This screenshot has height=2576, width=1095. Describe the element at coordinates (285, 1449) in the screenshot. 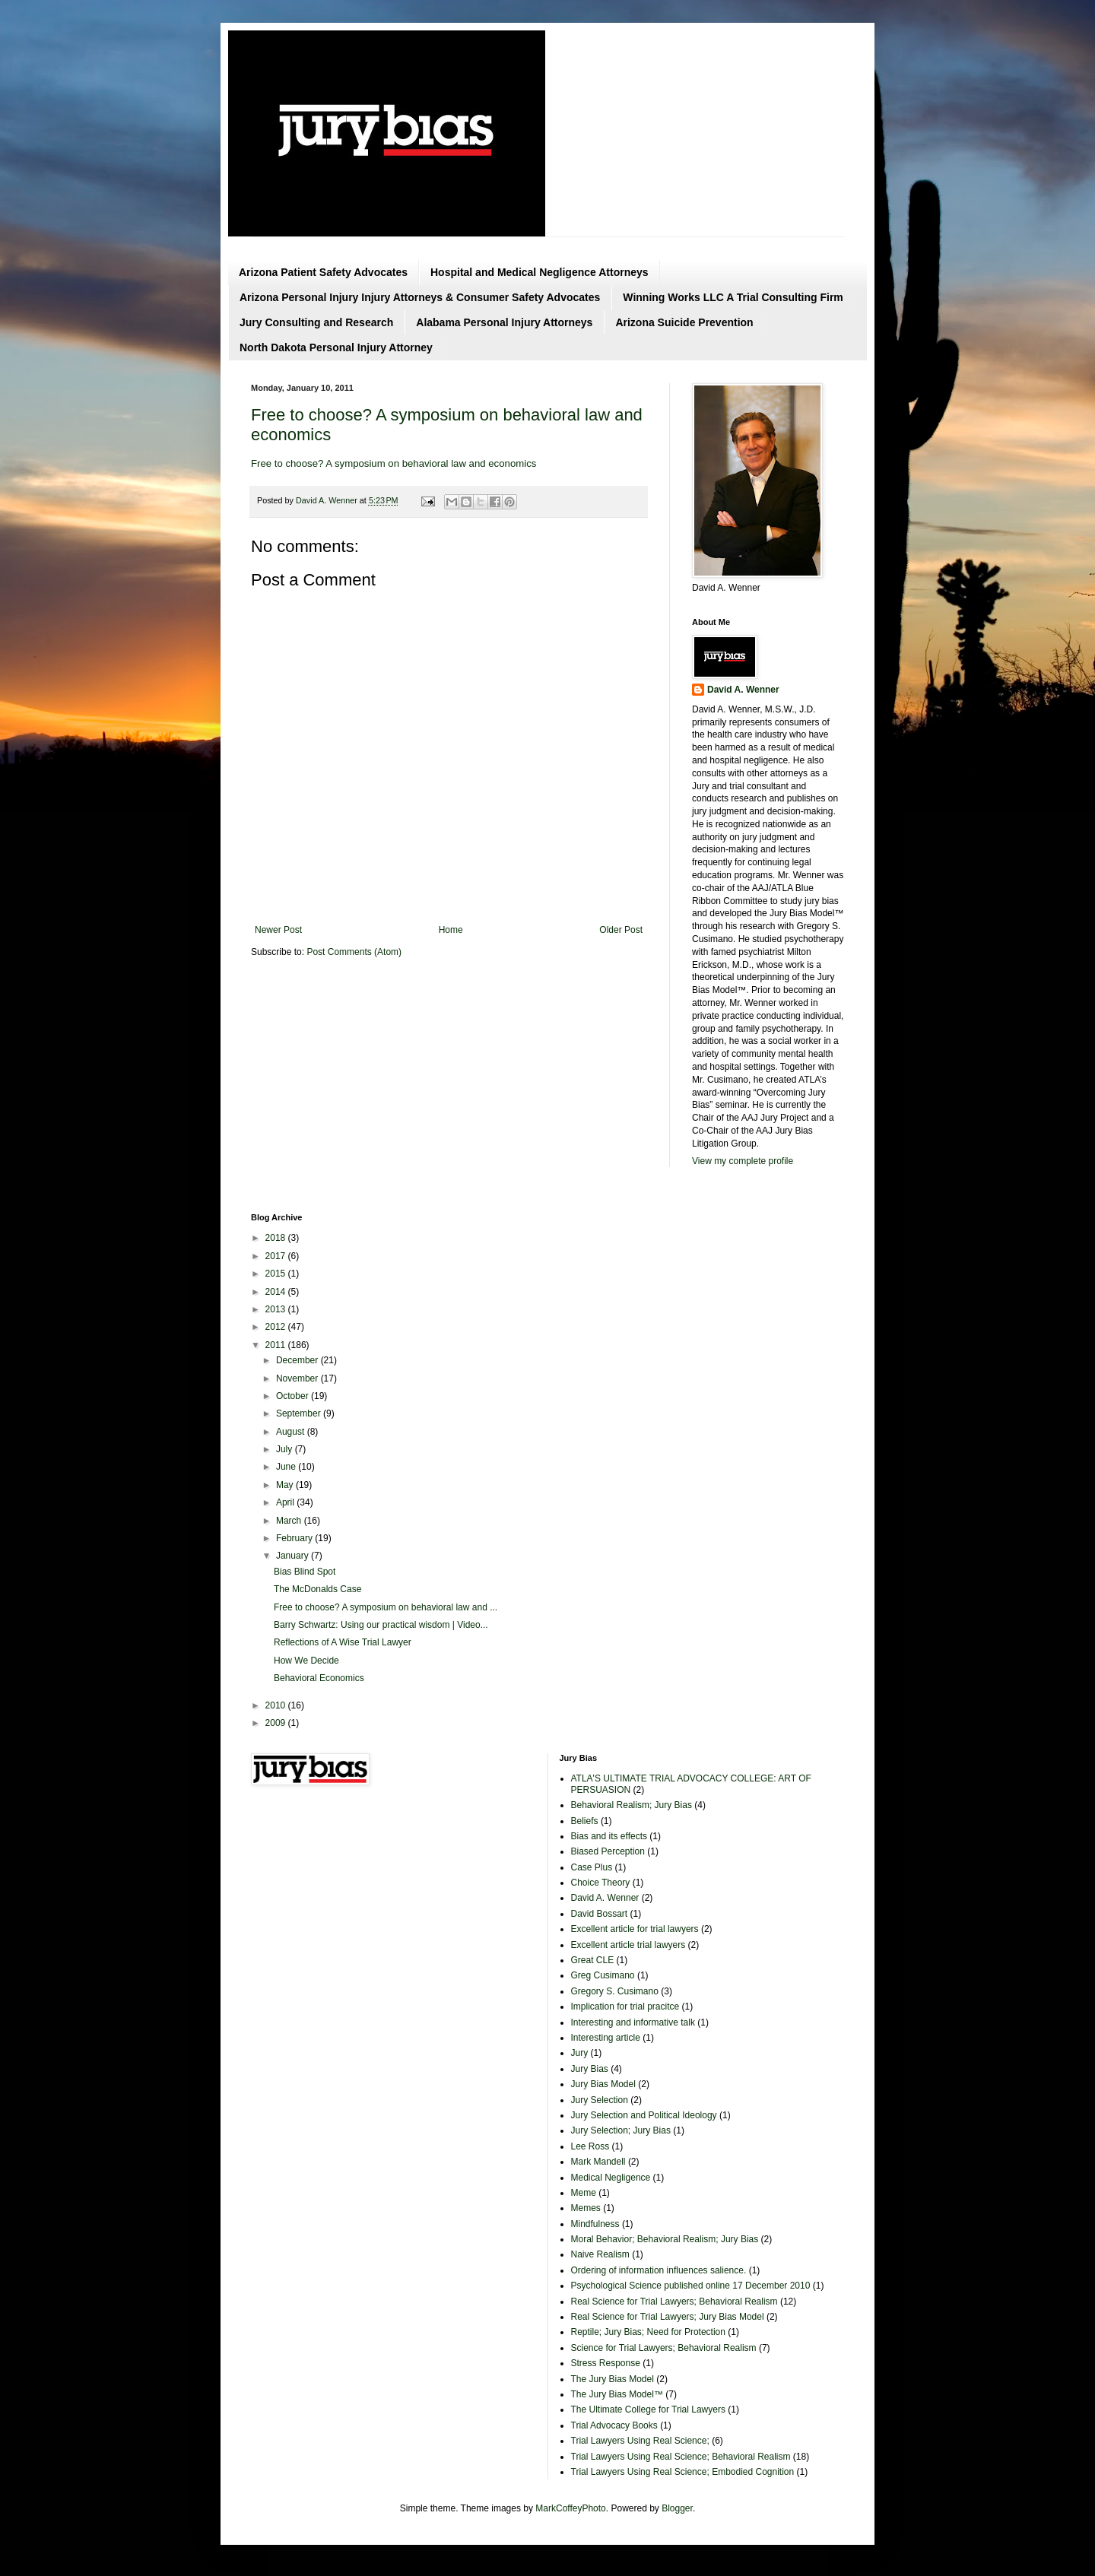

I see `July` at that location.